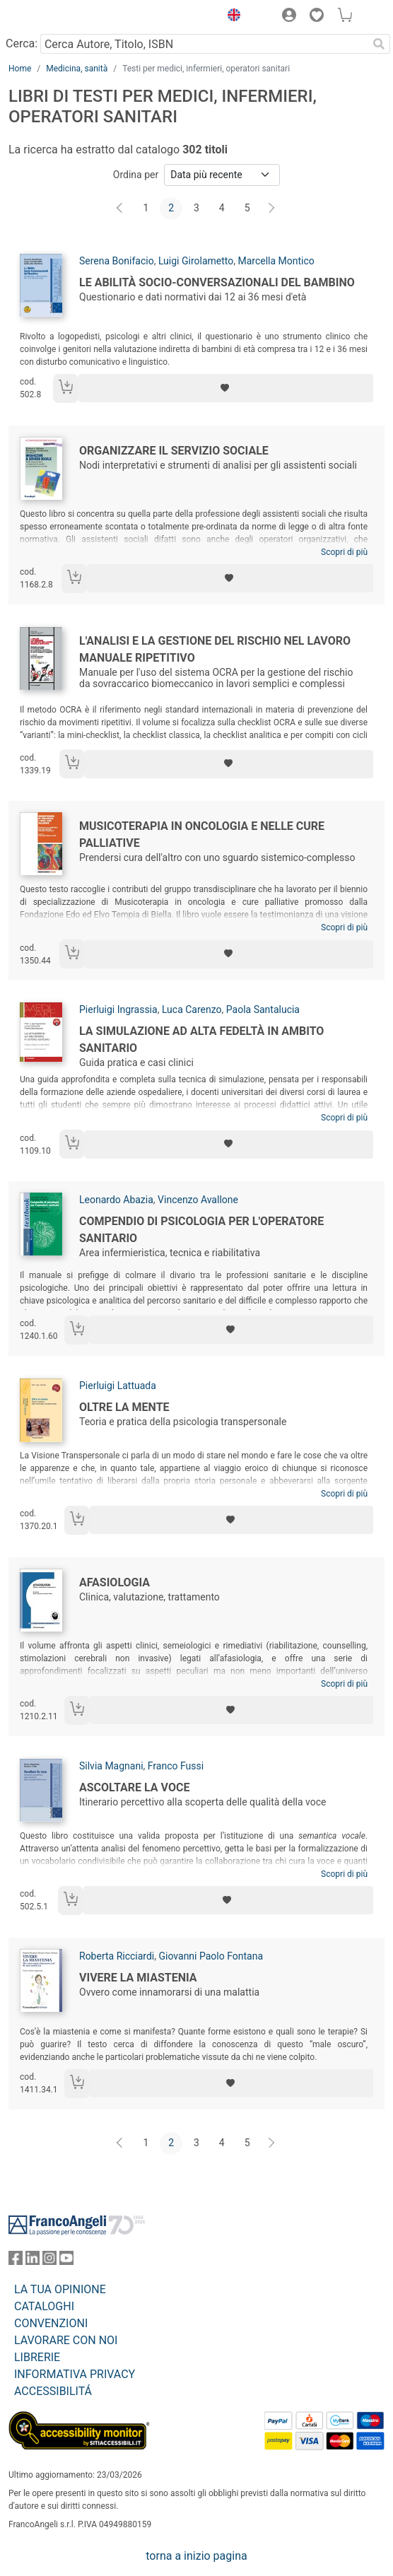 This screenshot has width=393, height=2576. What do you see at coordinates (225, 388) in the screenshot?
I see `[Aggiungi ai preferiti]` at bounding box center [225, 388].